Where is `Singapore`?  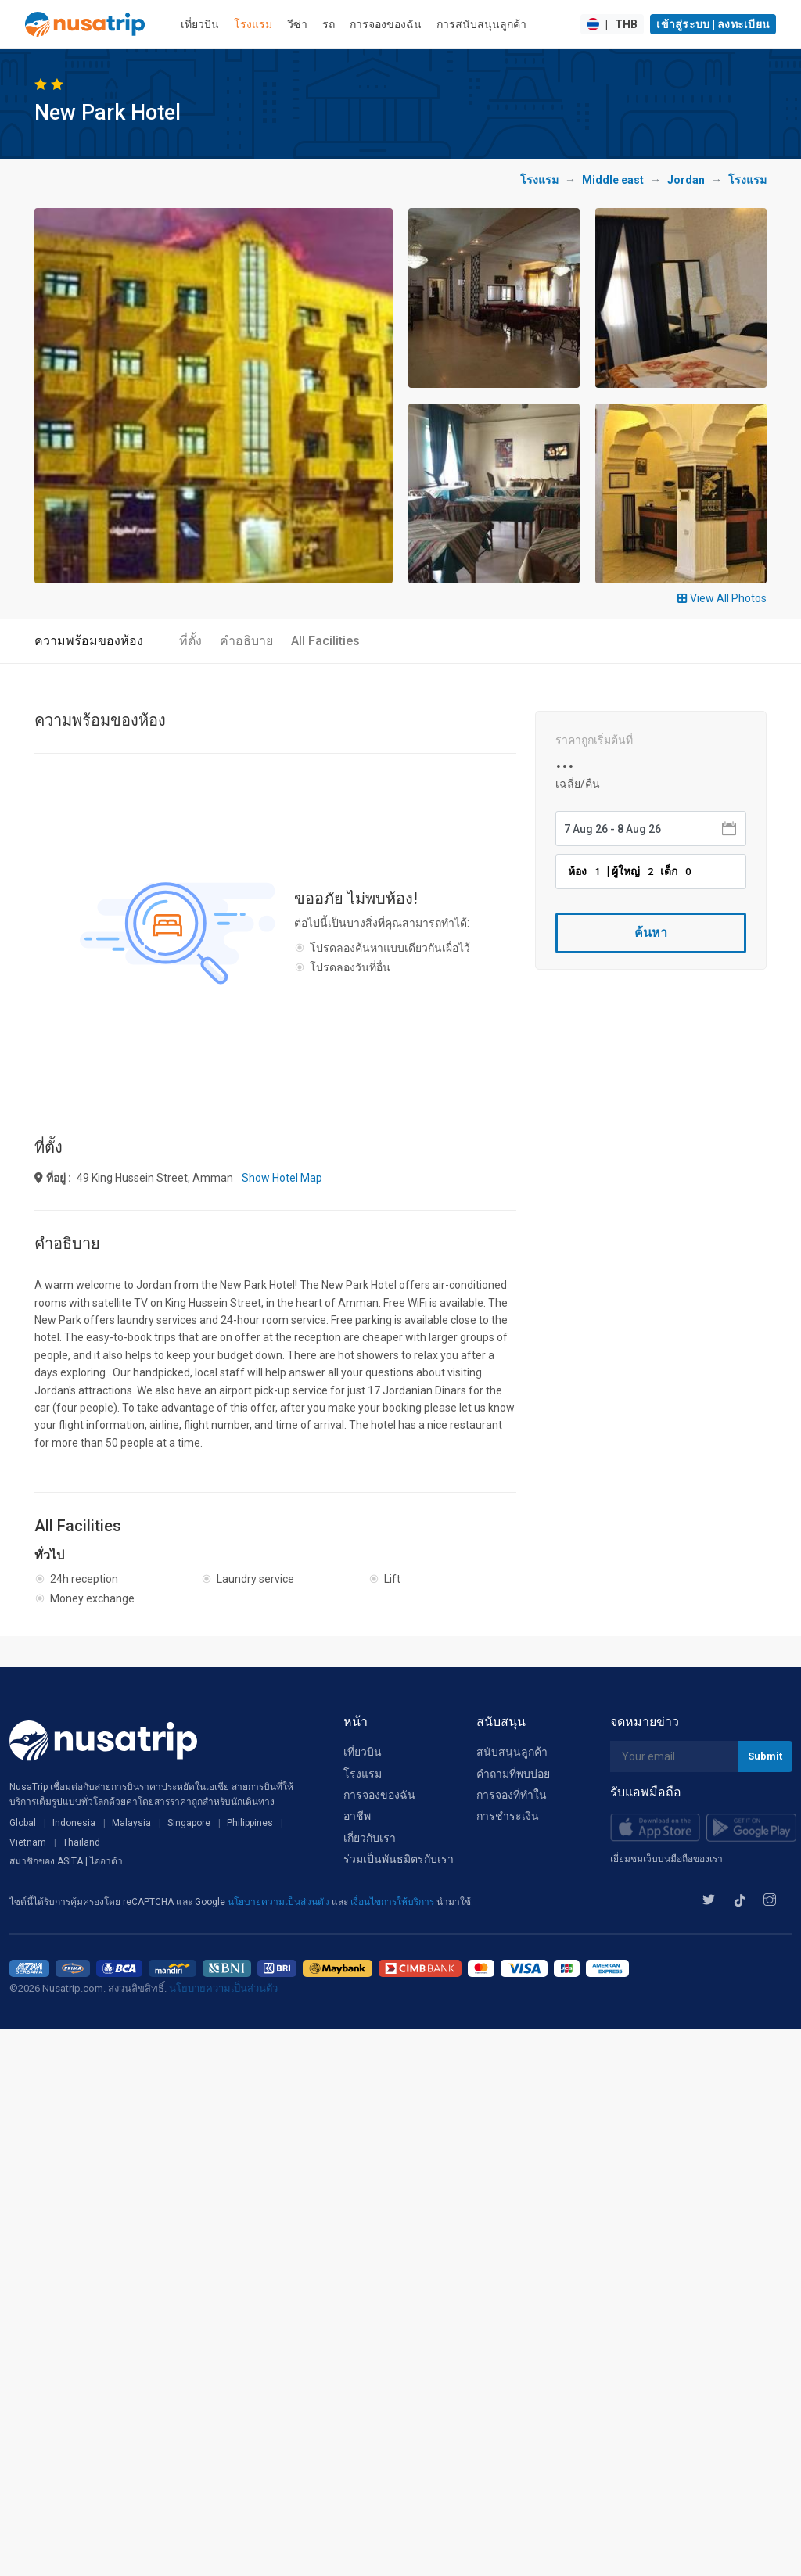
Singapore is located at coordinates (188, 1822).